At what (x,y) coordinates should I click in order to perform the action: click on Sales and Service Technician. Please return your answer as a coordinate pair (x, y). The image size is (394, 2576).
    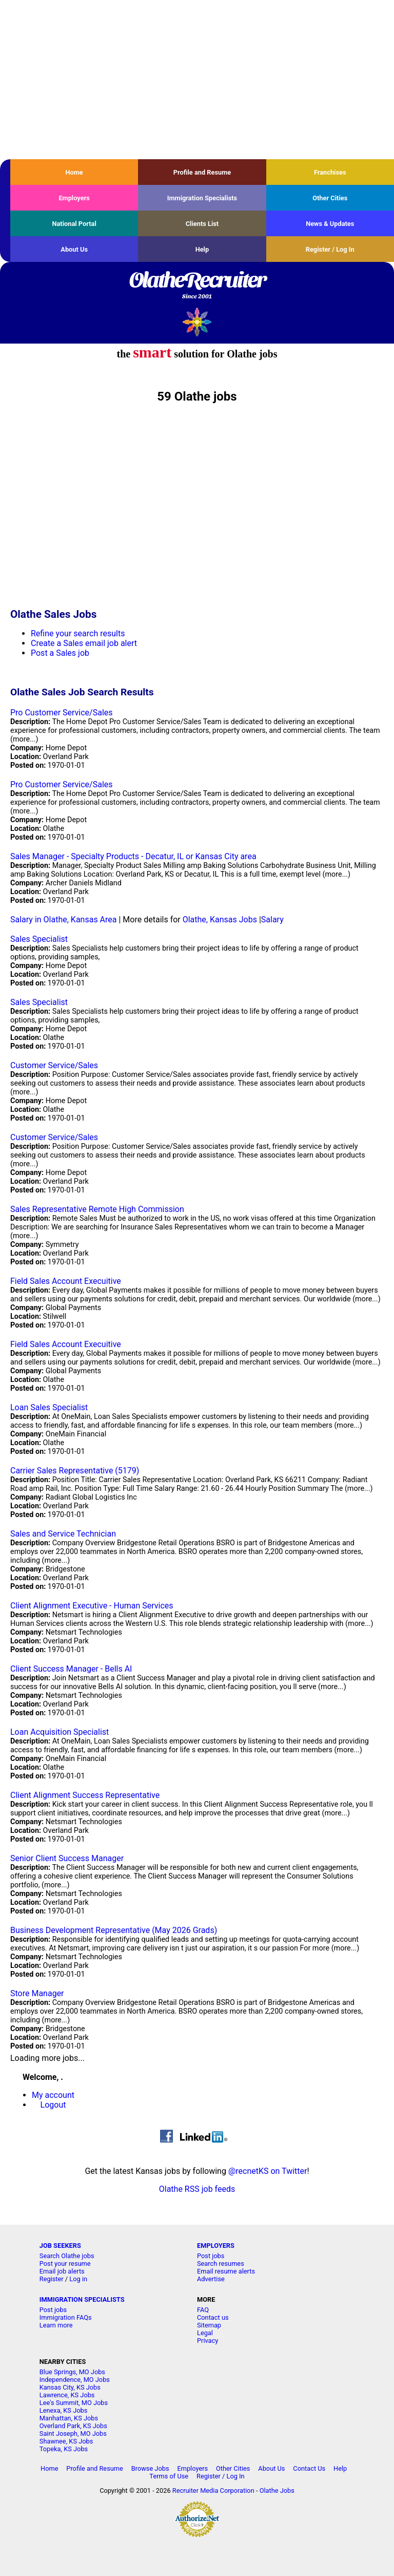
    Looking at the image, I should click on (63, 1534).